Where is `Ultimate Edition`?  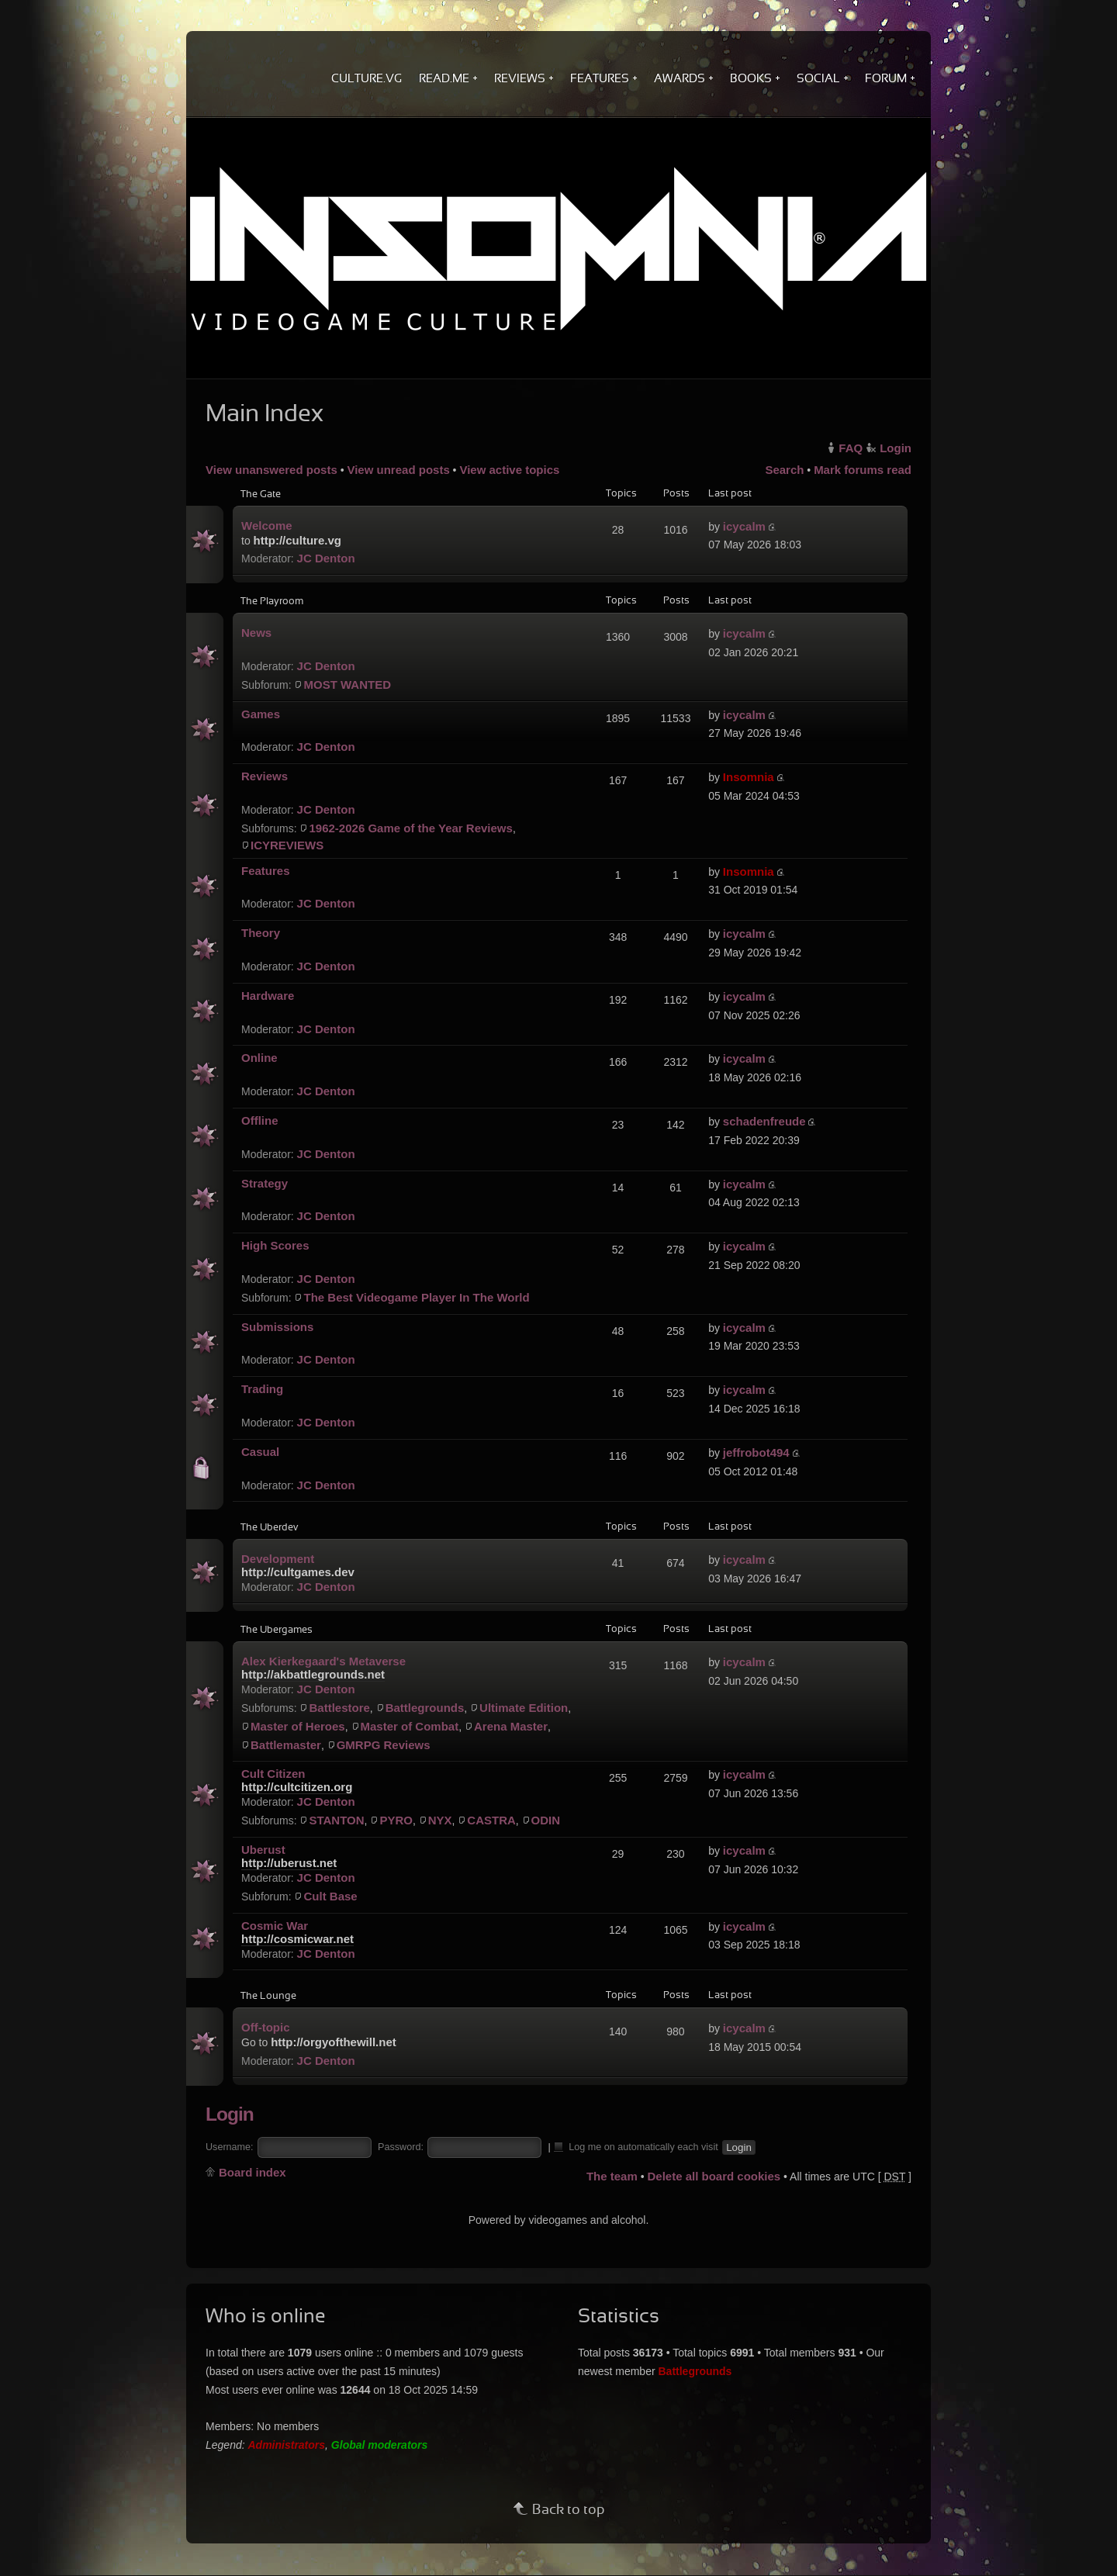
Ultimate Edition is located at coordinates (523, 1707).